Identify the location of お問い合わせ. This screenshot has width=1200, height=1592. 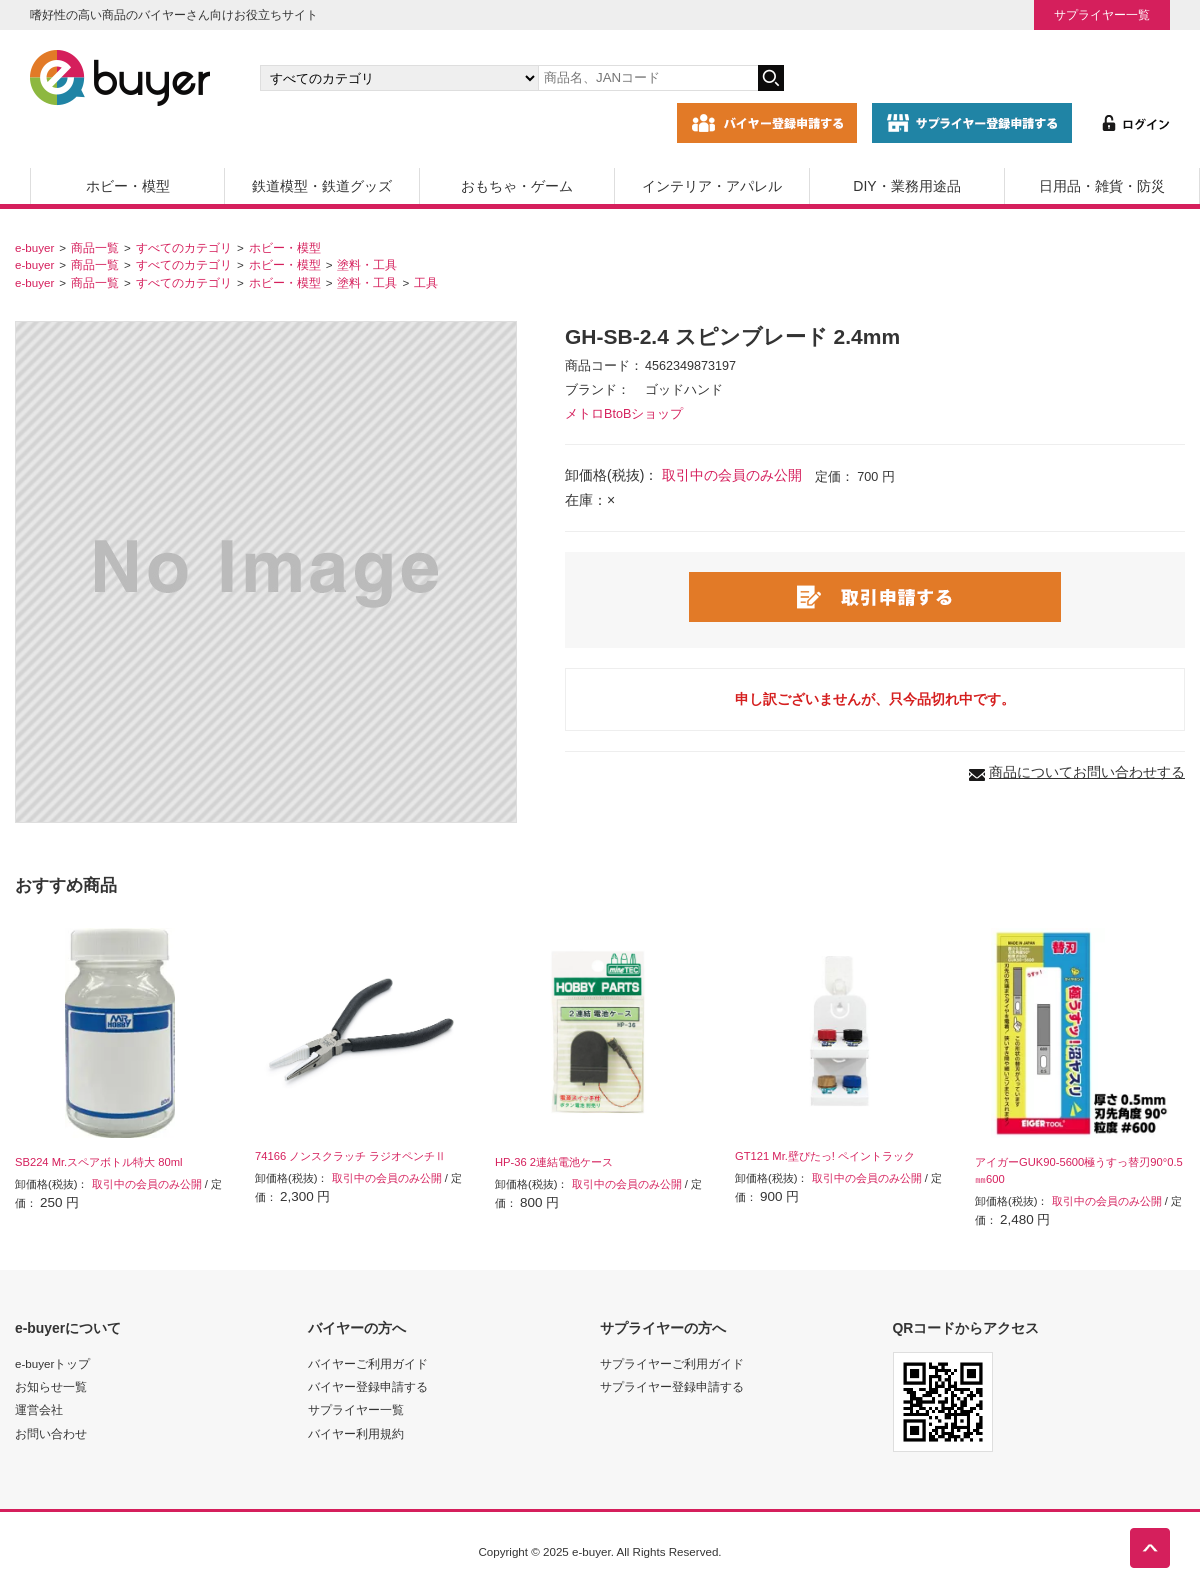
(51, 1433).